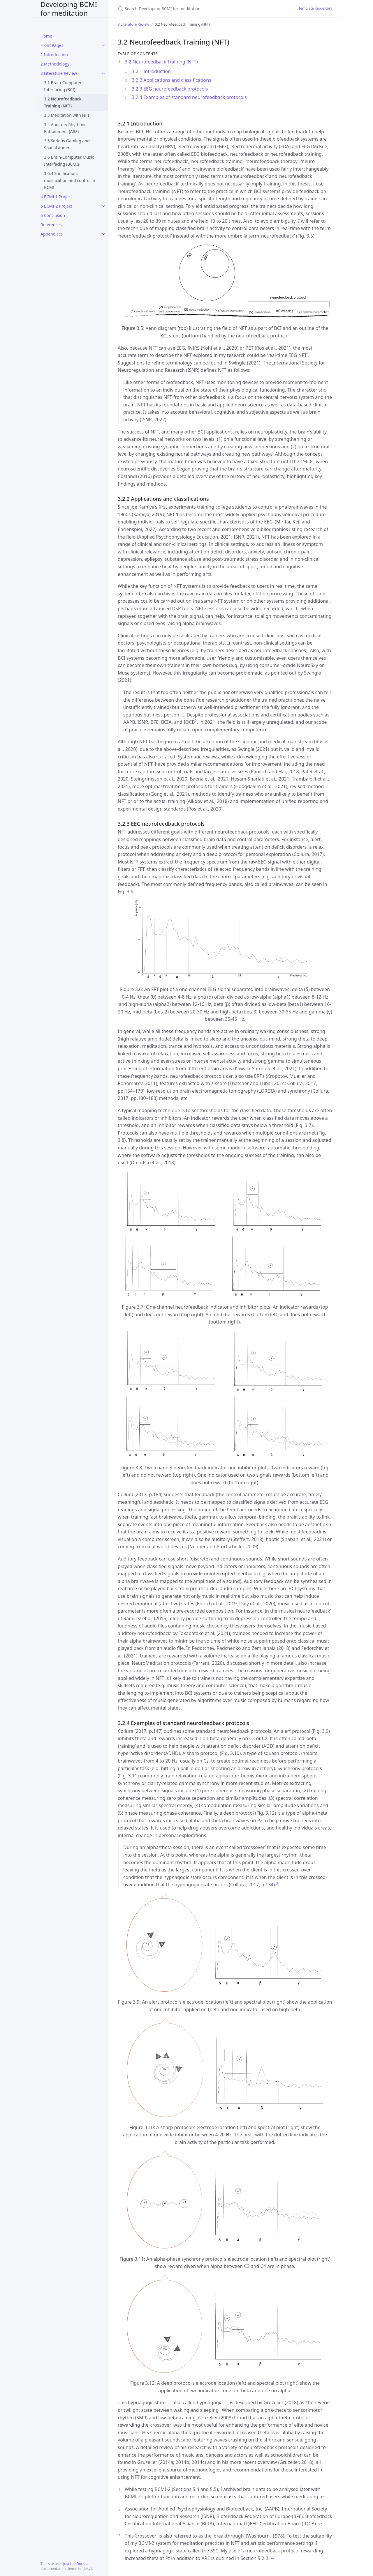 This screenshot has width=373, height=2576. I want to click on [toggle items in 5 BCMI-2 Project category], so click(103, 206).